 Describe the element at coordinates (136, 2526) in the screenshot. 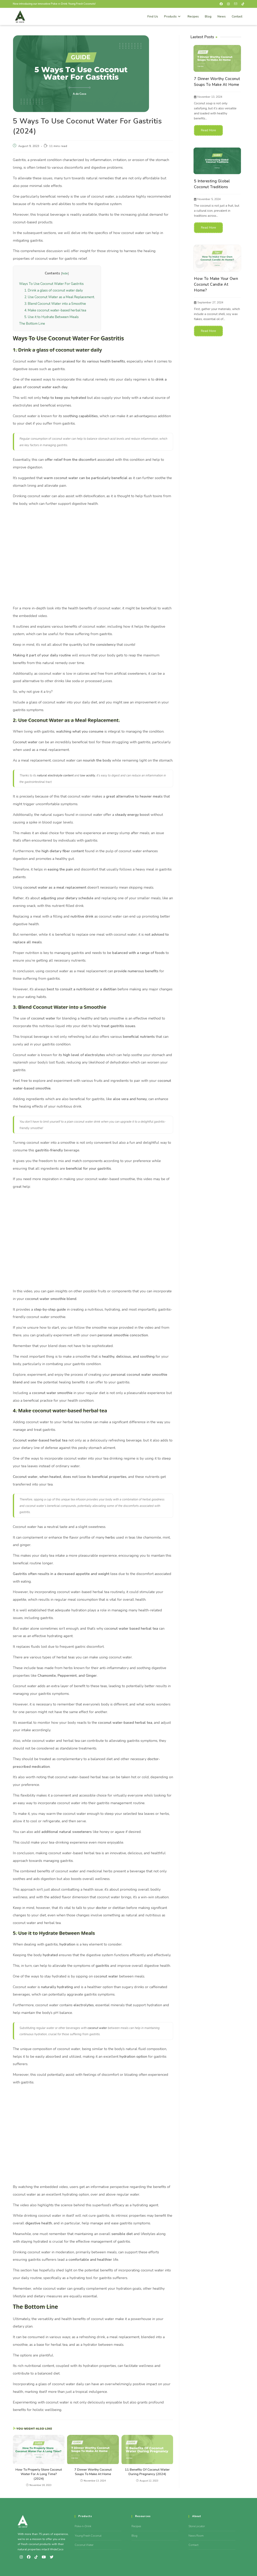

I see `Recipes` at that location.